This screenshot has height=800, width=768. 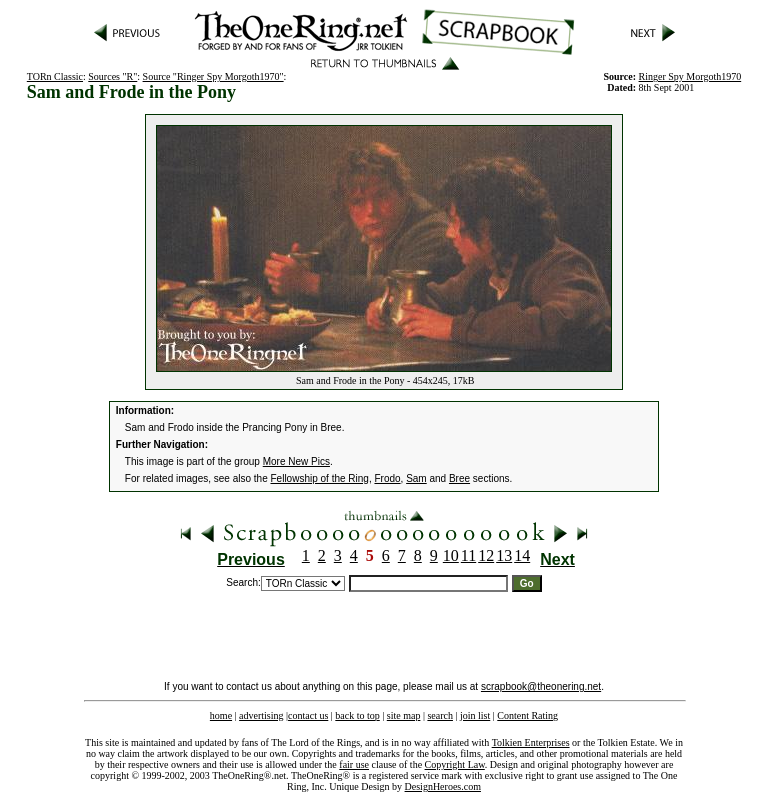 What do you see at coordinates (459, 478) in the screenshot?
I see `Bree` at bounding box center [459, 478].